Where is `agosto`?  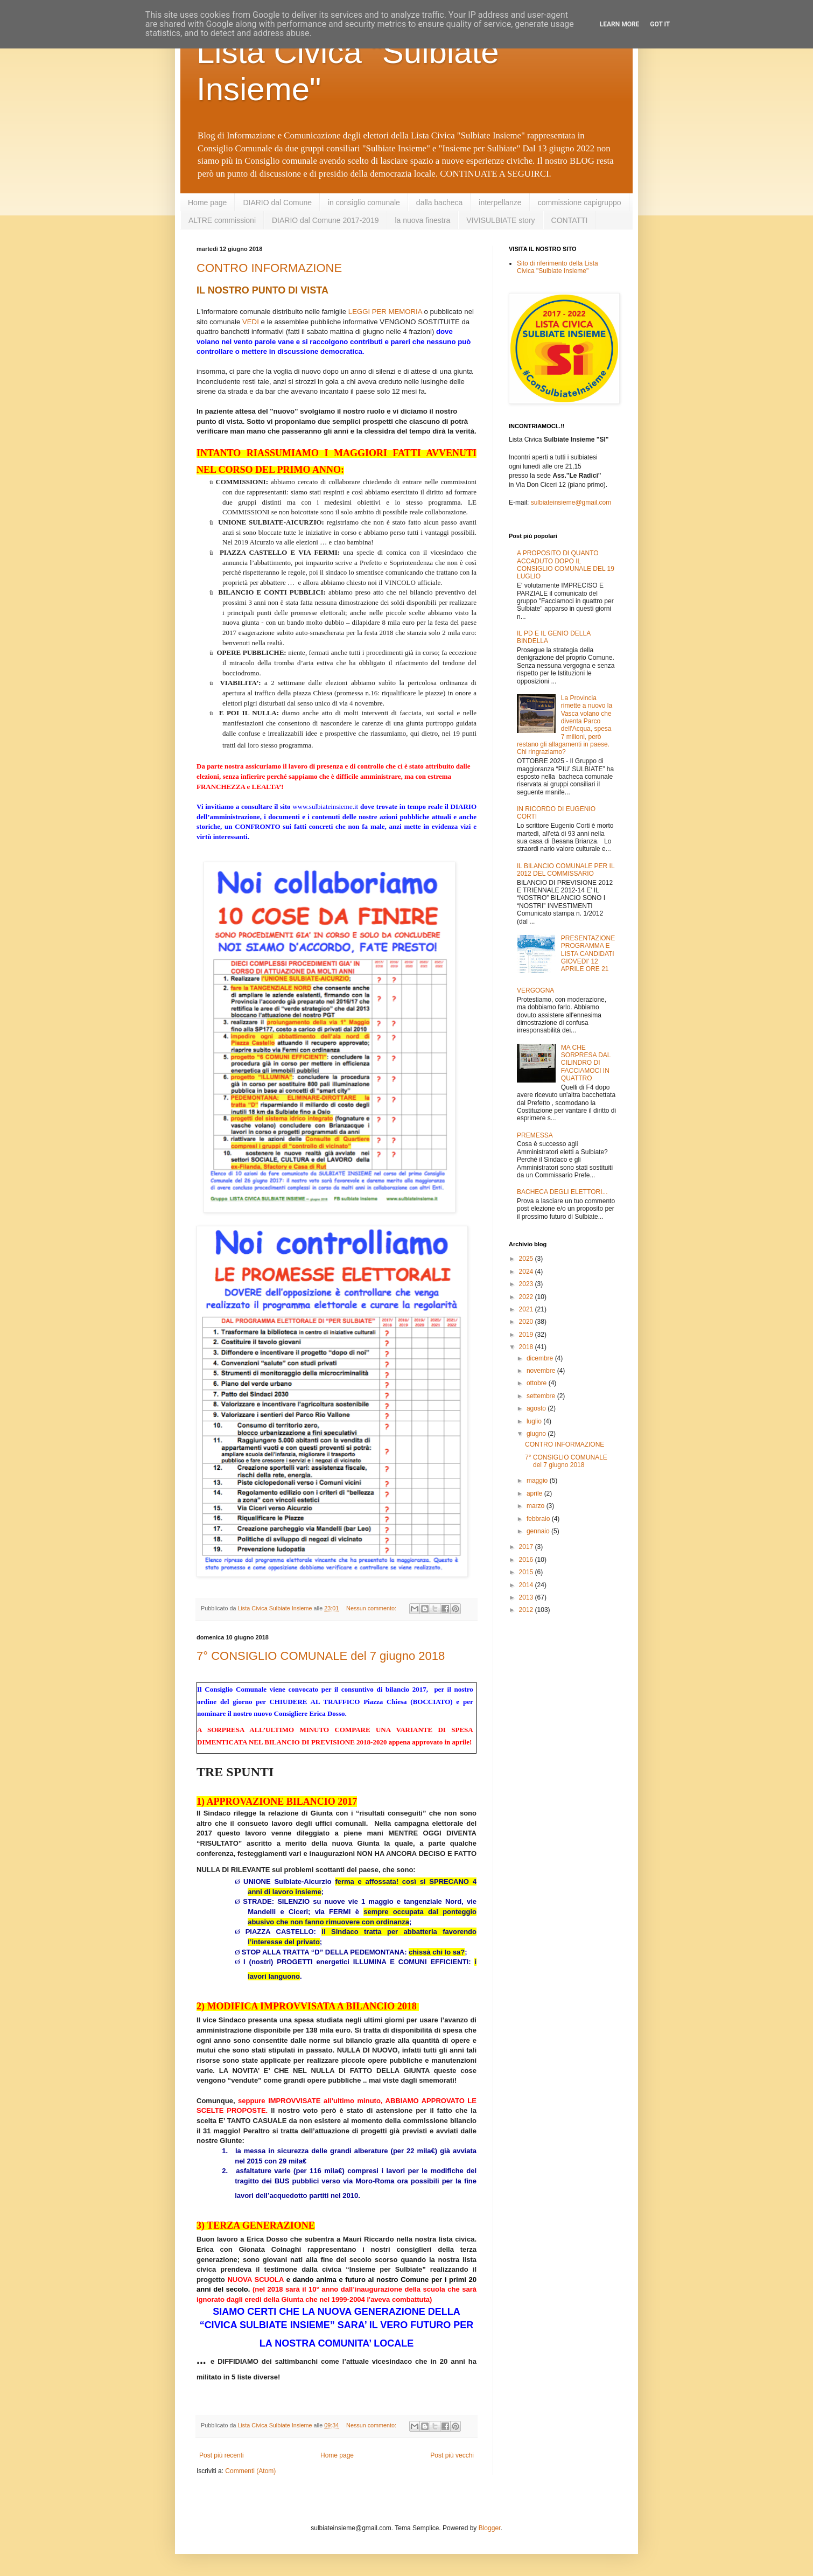
agosto is located at coordinates (537, 1408).